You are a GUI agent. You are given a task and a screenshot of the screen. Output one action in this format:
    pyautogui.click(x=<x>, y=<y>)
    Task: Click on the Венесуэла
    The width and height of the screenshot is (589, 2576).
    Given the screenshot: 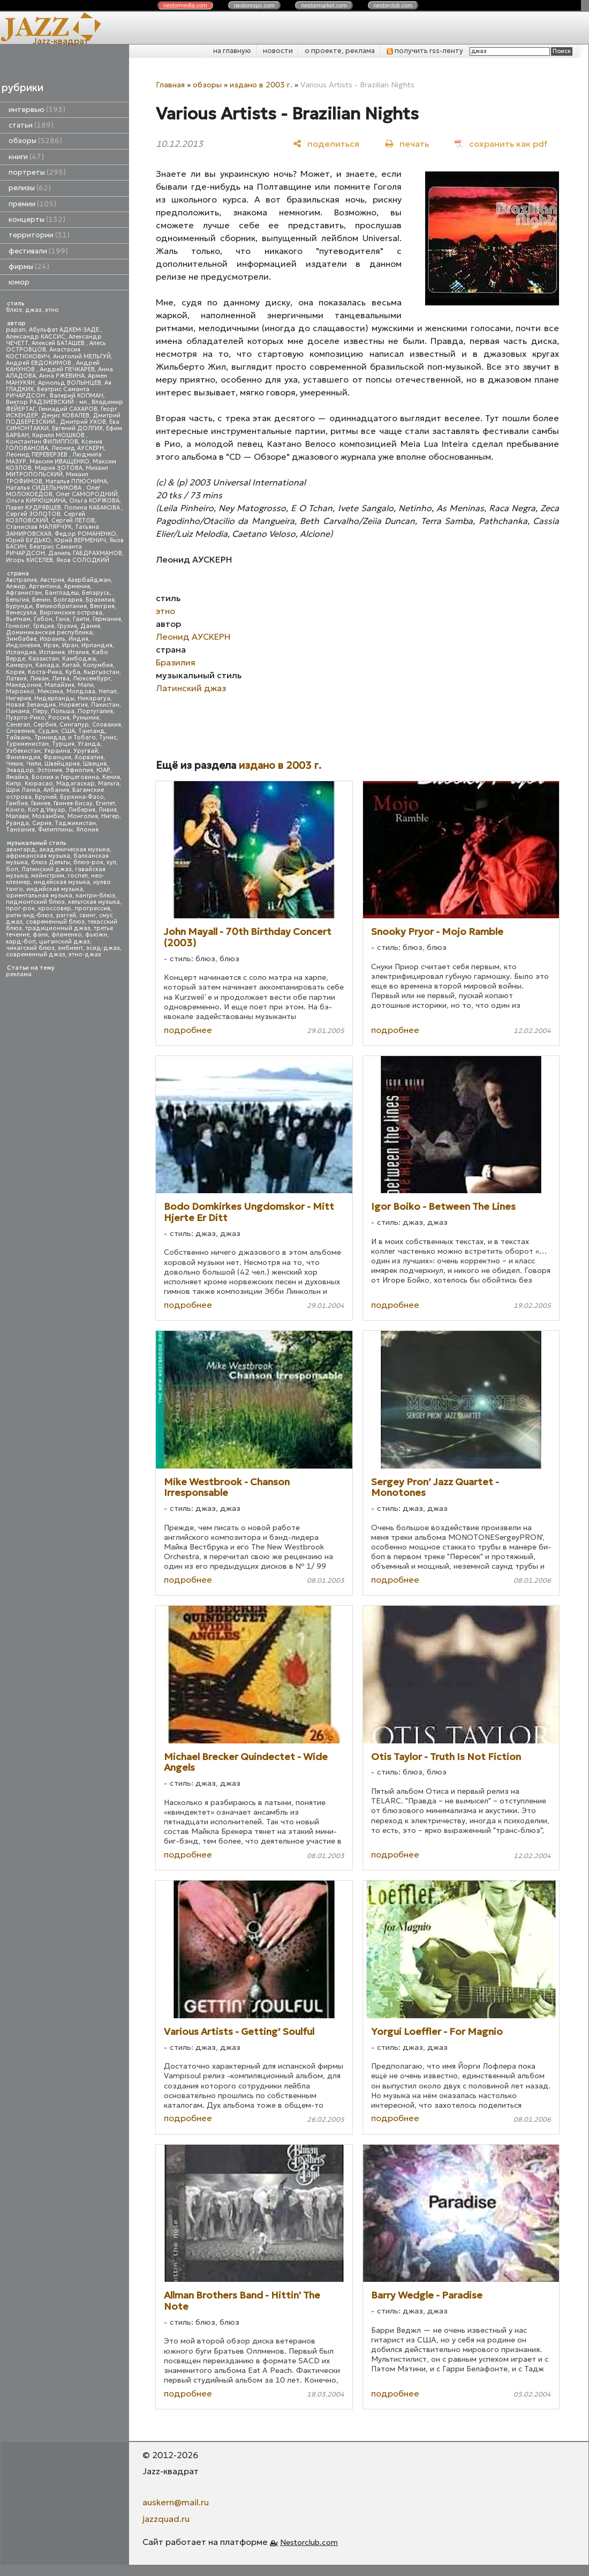 What is the action you would take?
    pyautogui.click(x=21, y=612)
    